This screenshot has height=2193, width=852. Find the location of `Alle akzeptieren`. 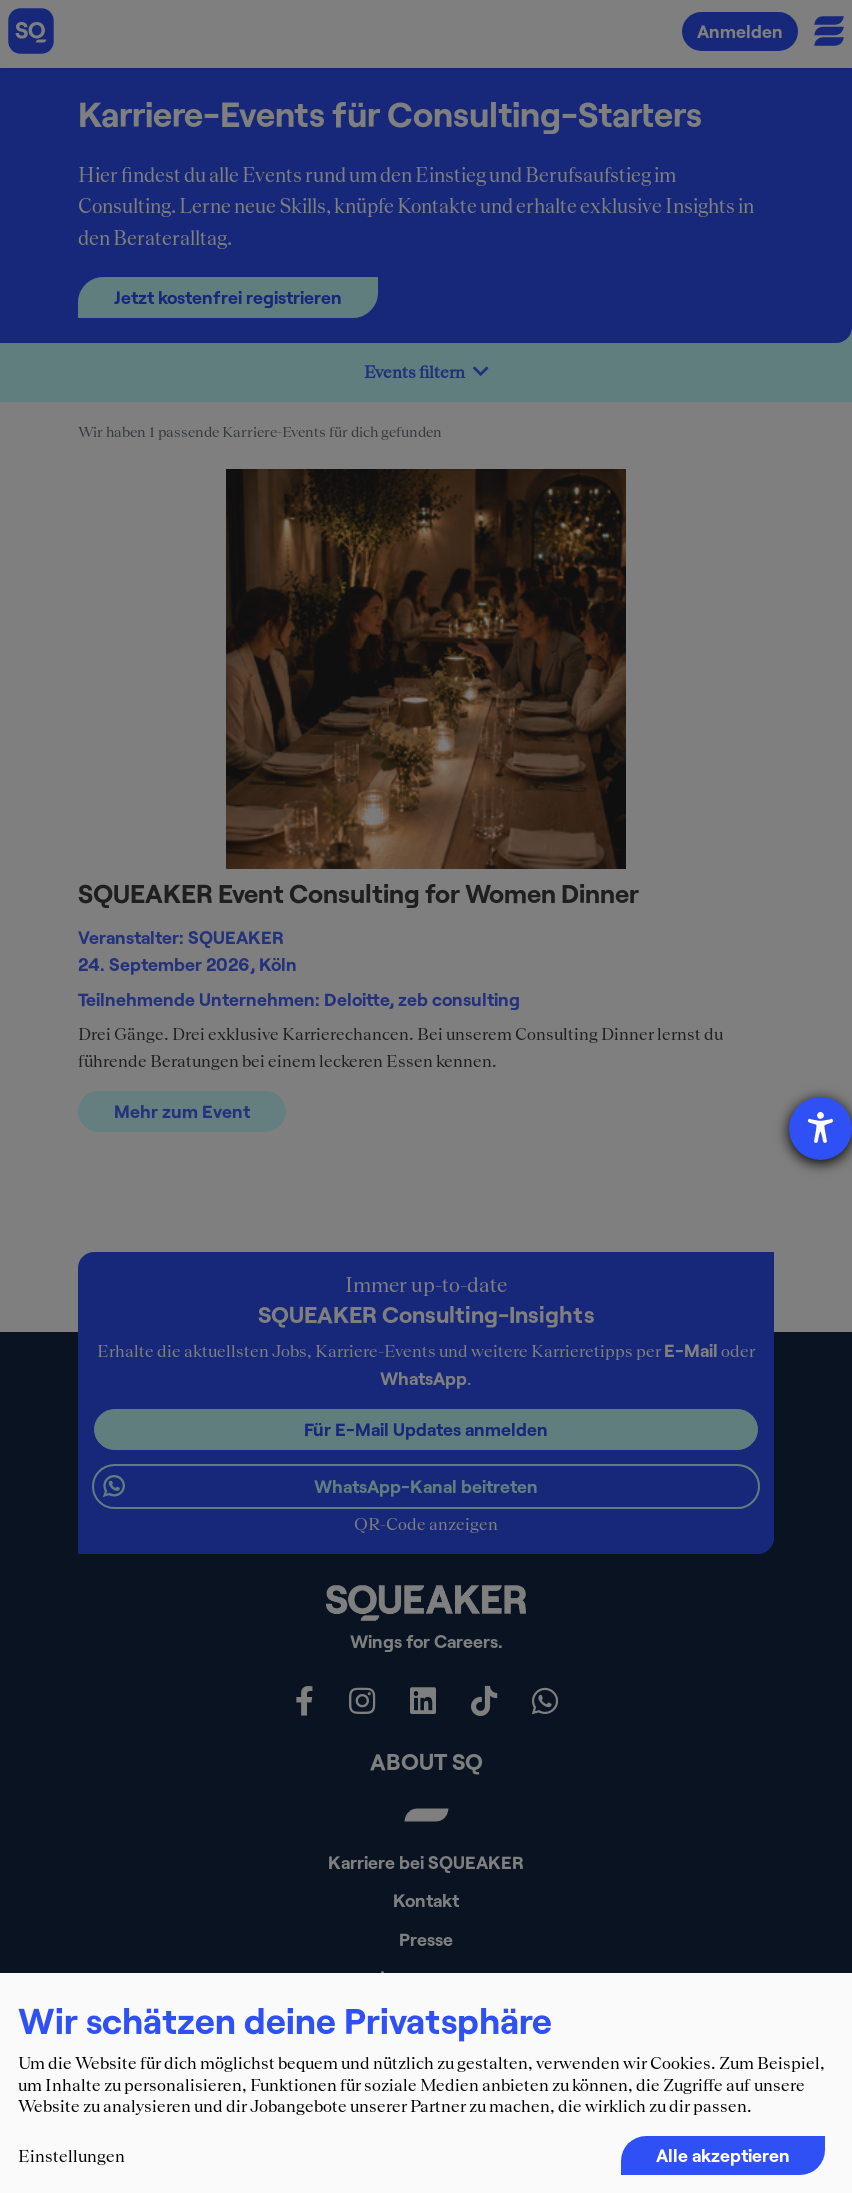

Alle akzeptieren is located at coordinates (723, 2155).